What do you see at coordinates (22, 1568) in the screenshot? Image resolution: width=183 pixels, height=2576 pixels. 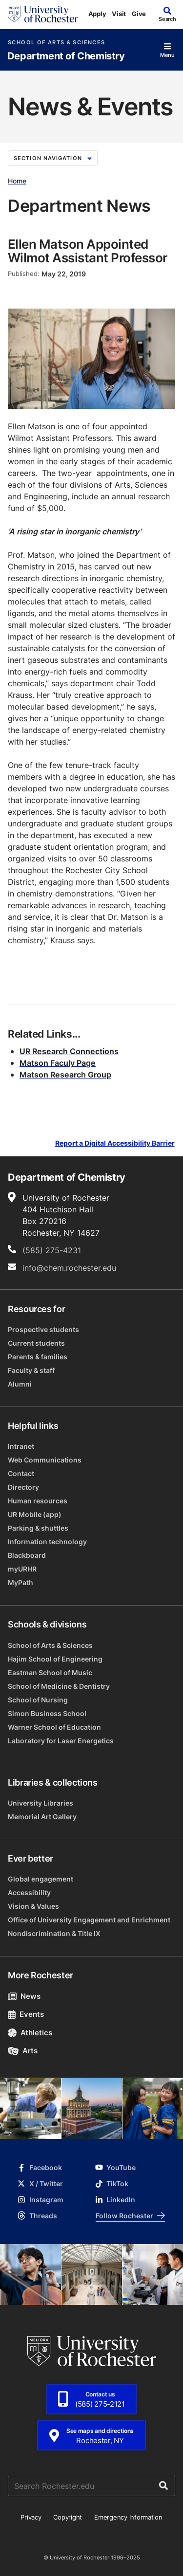 I see `myURHR` at bounding box center [22, 1568].